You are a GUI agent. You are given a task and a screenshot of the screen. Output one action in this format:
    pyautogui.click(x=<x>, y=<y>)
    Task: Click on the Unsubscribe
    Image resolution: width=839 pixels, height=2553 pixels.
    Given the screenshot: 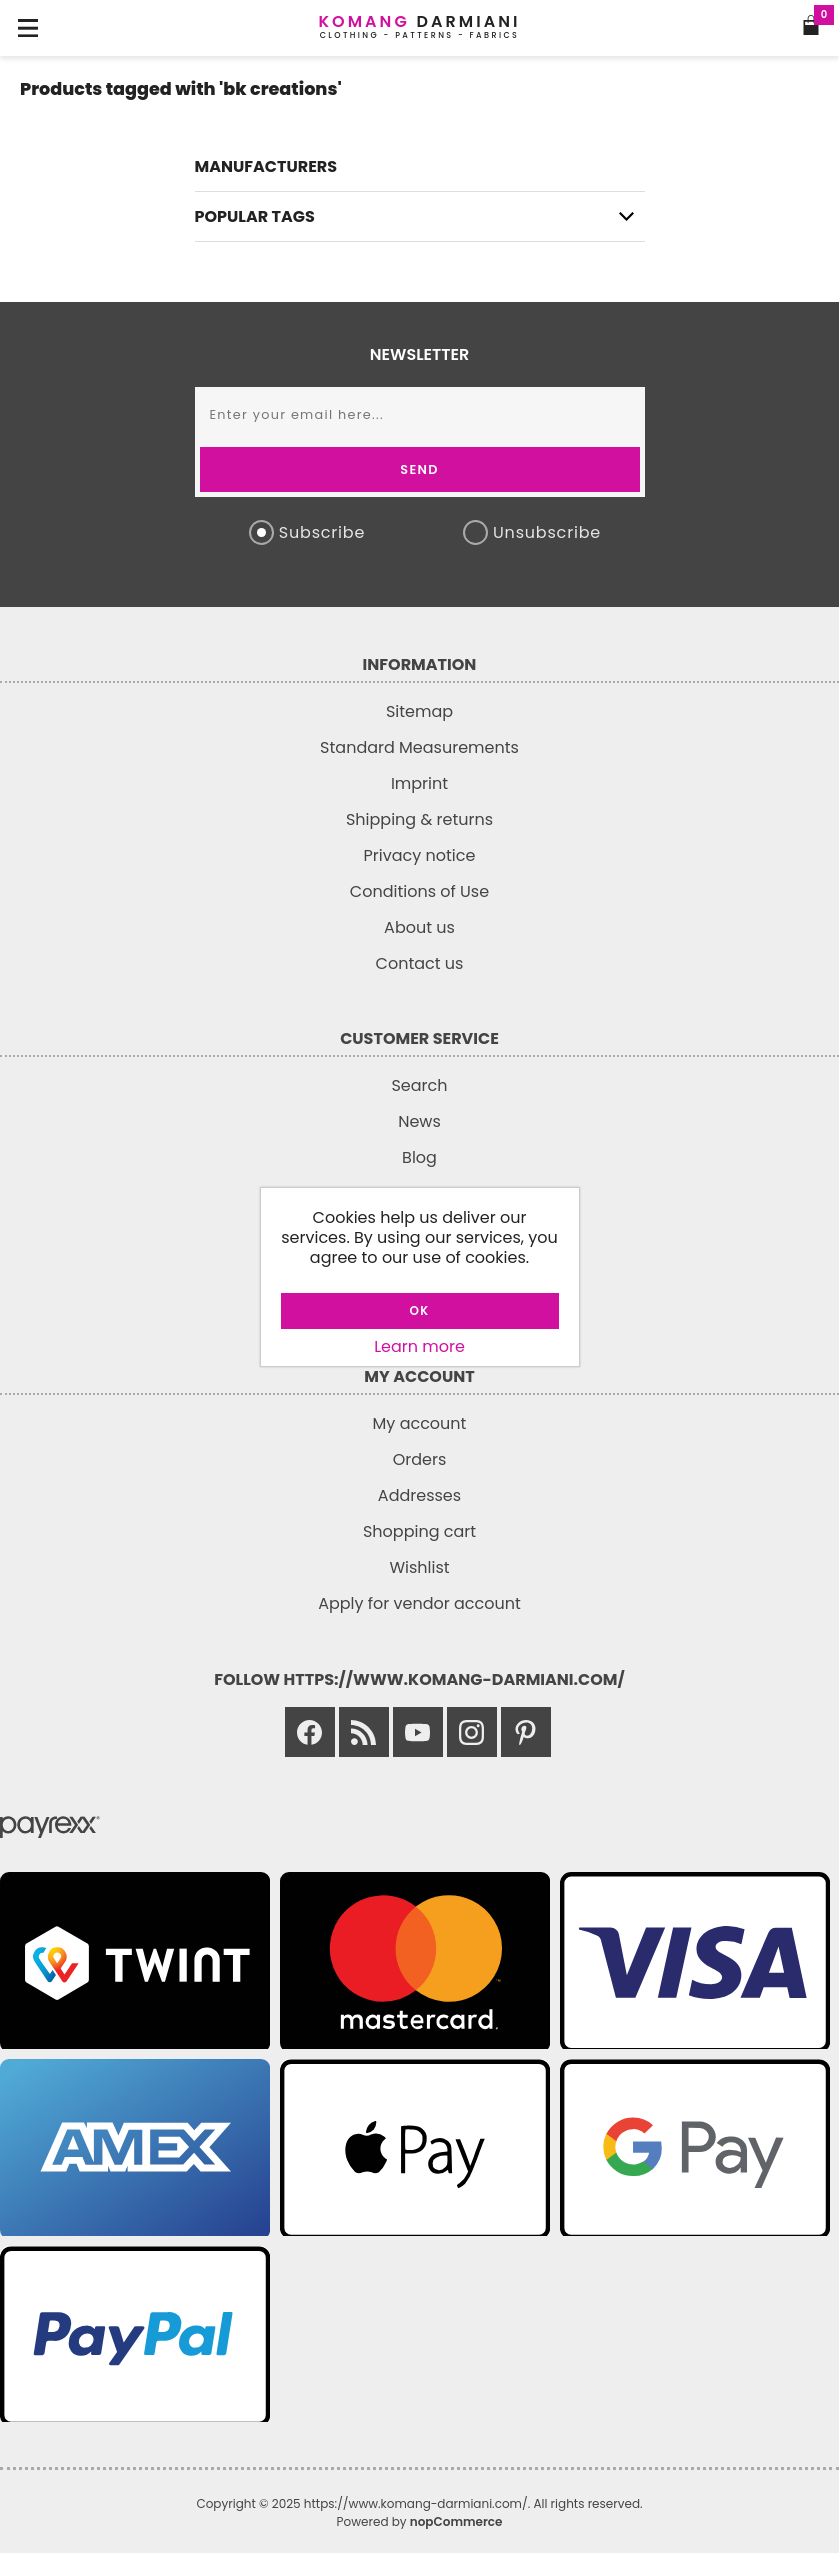 What is the action you would take?
    pyautogui.click(x=547, y=532)
    